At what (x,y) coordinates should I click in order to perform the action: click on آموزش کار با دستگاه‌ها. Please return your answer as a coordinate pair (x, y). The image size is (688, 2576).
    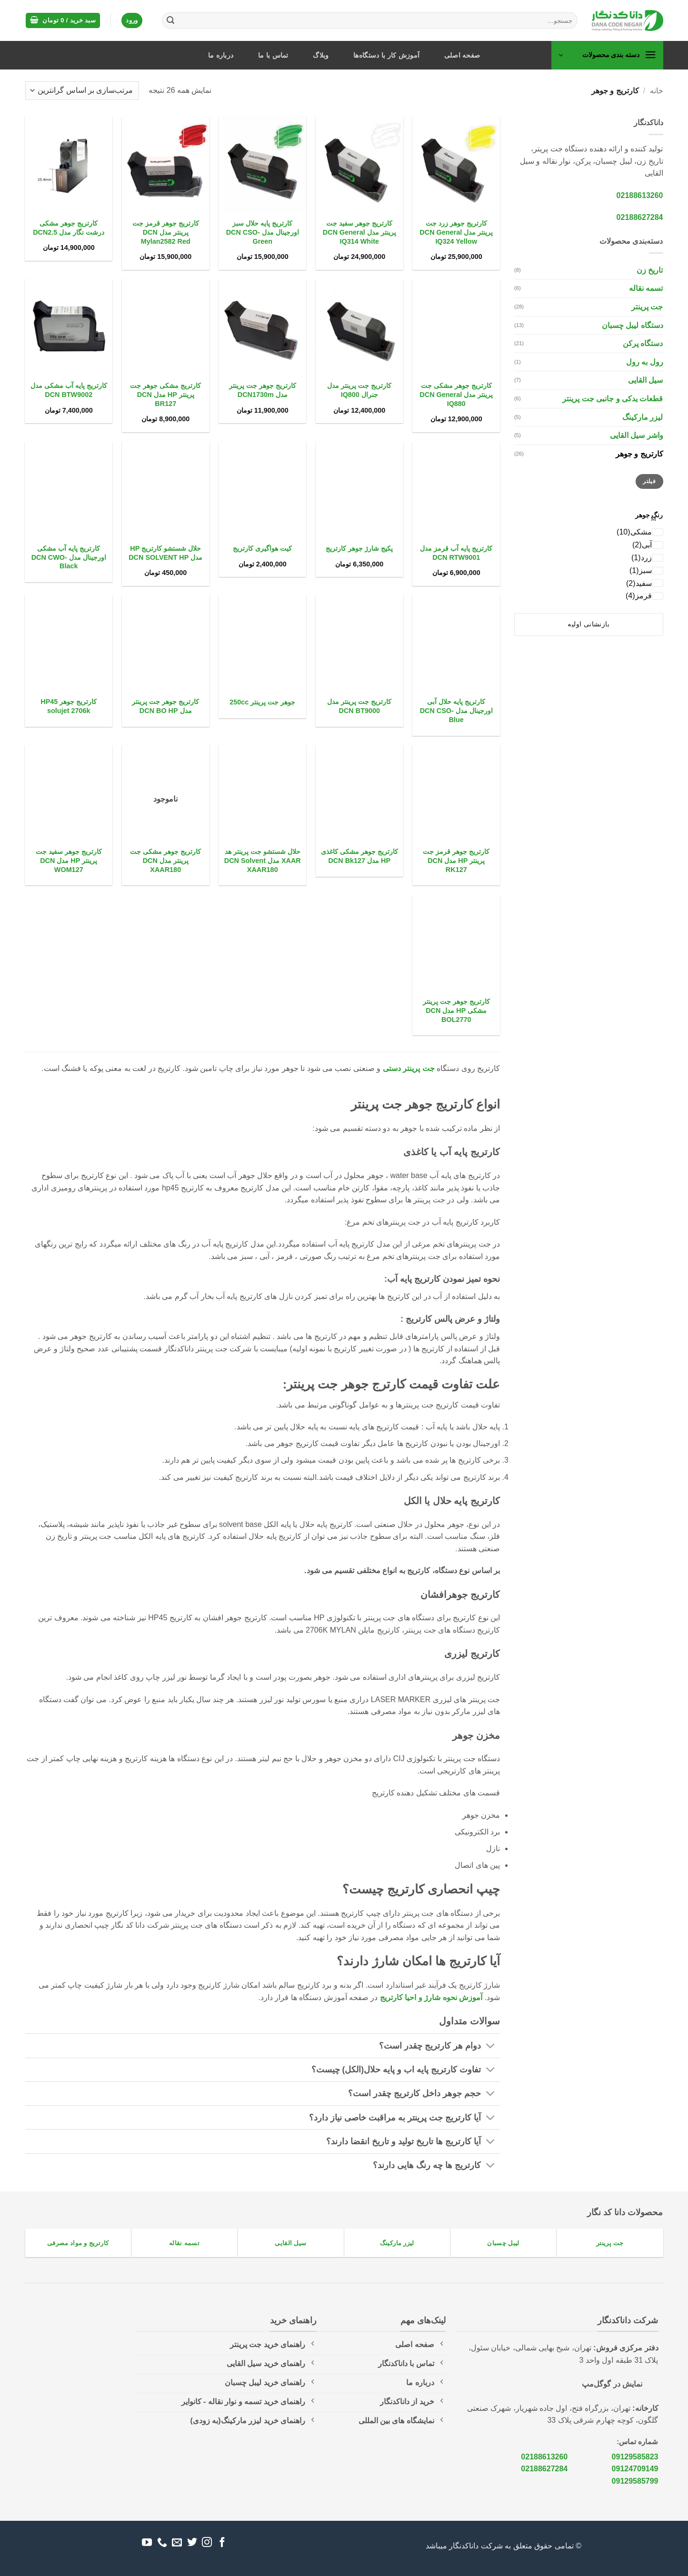
    Looking at the image, I should click on (386, 55).